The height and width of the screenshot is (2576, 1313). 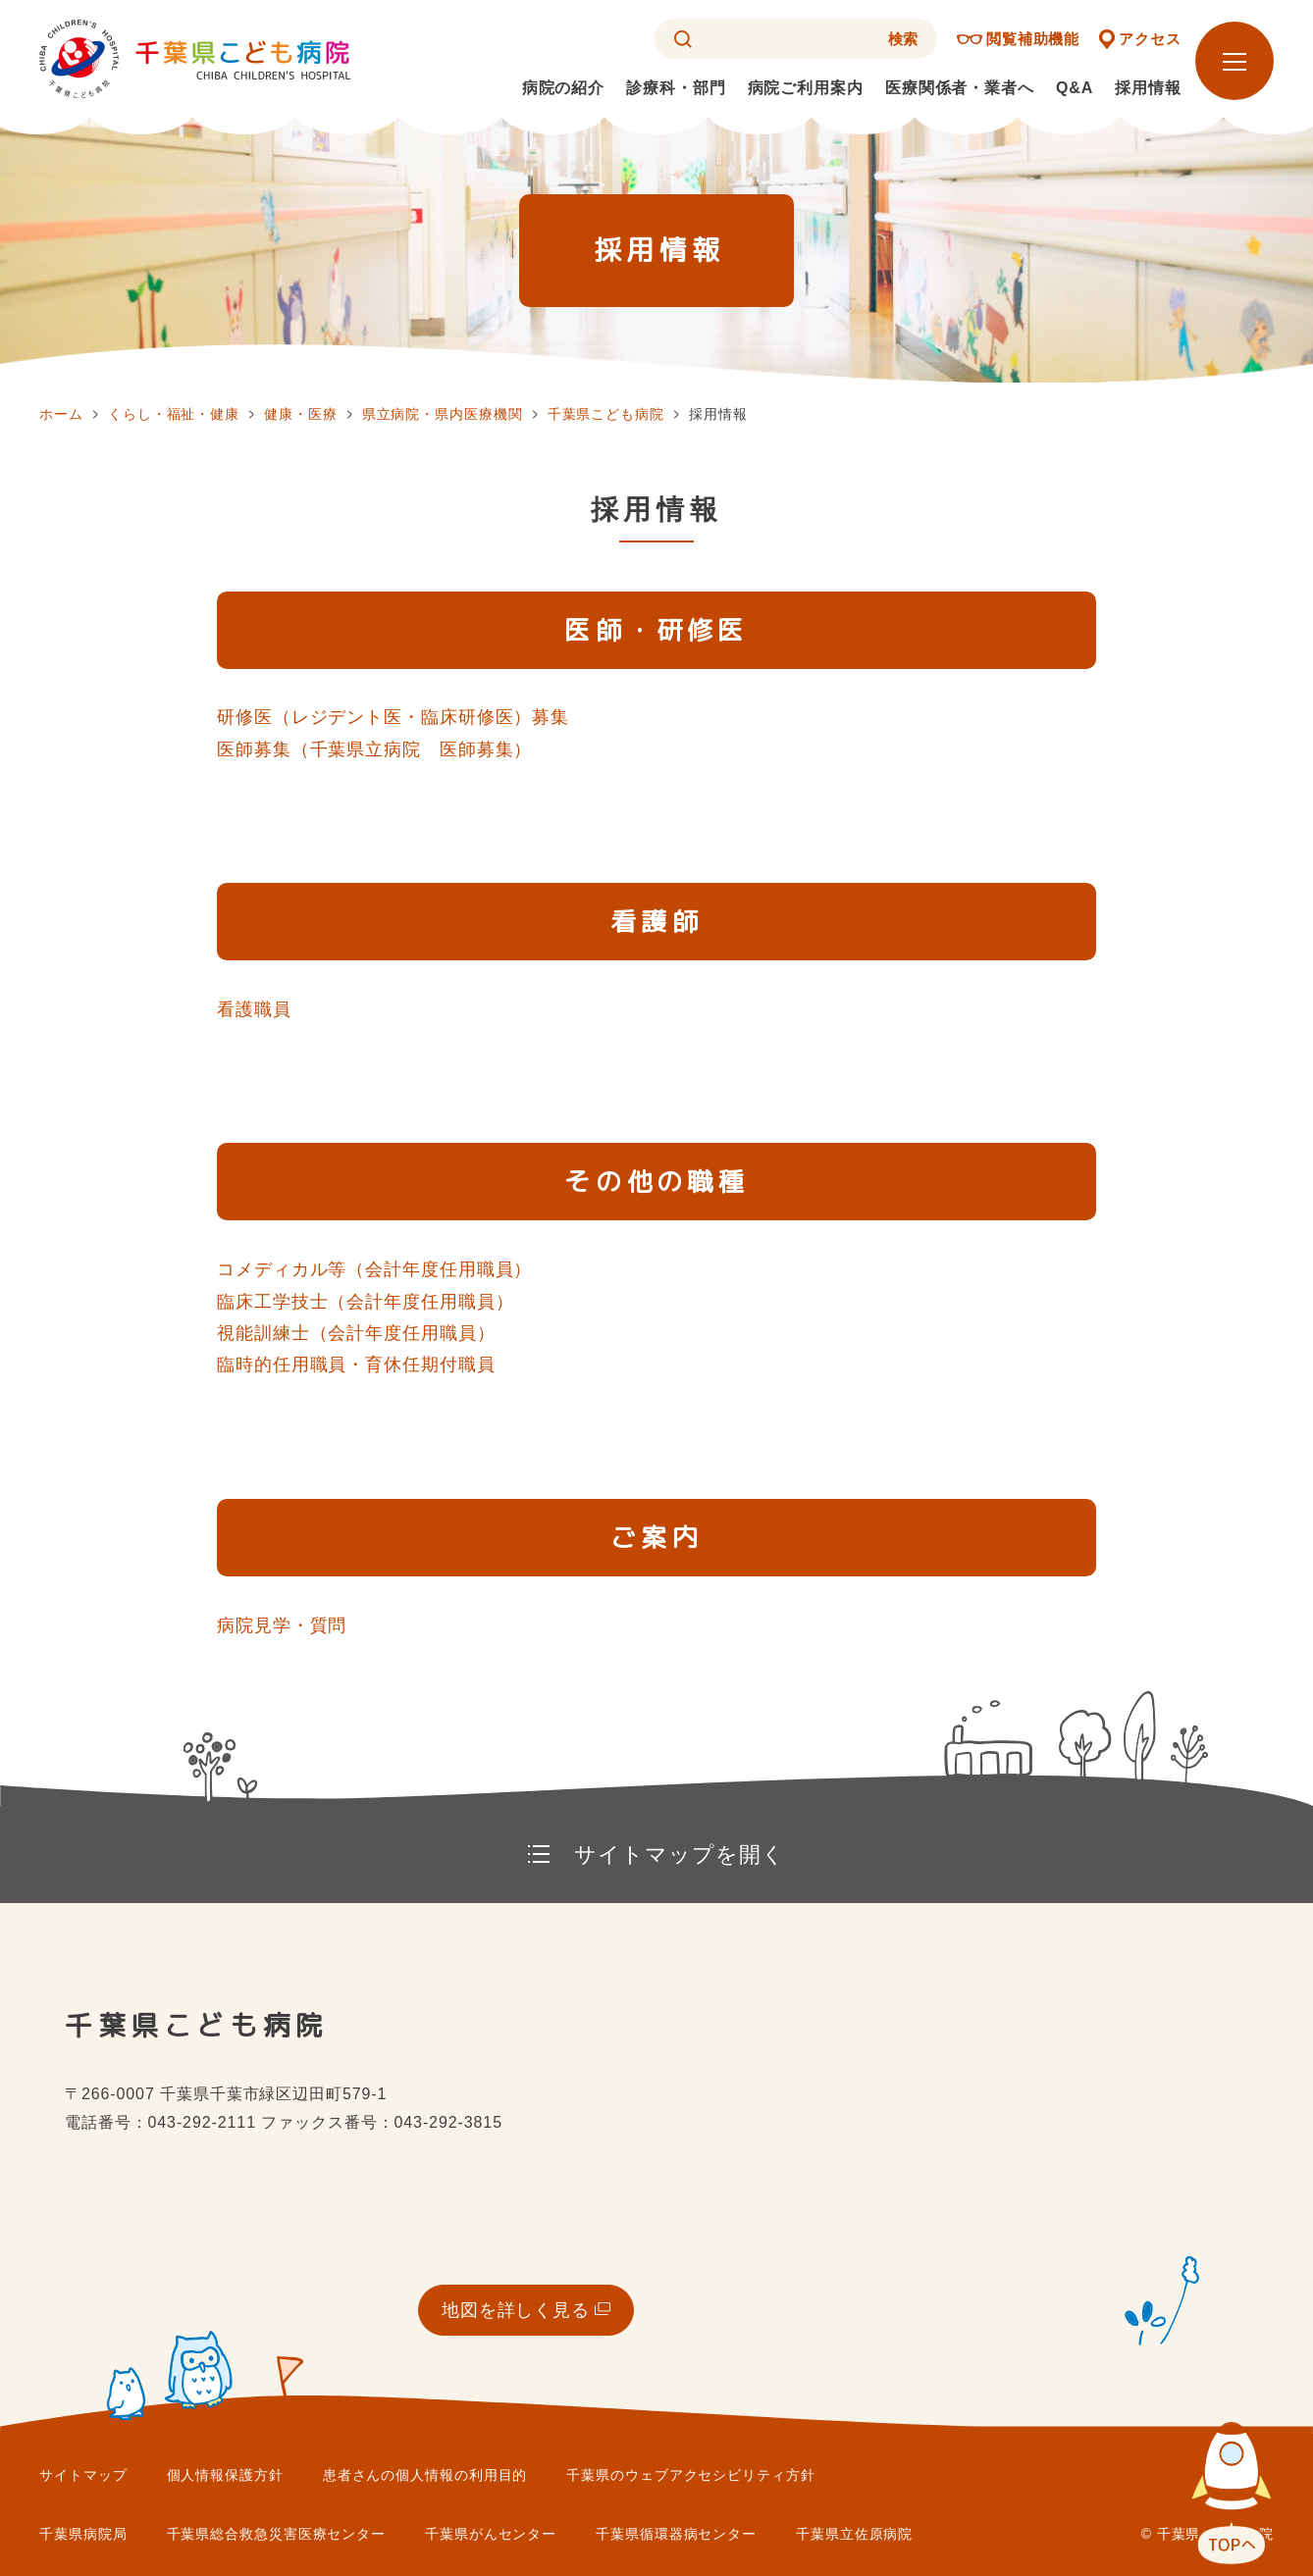 I want to click on 病院ご利用案内, so click(x=806, y=87).